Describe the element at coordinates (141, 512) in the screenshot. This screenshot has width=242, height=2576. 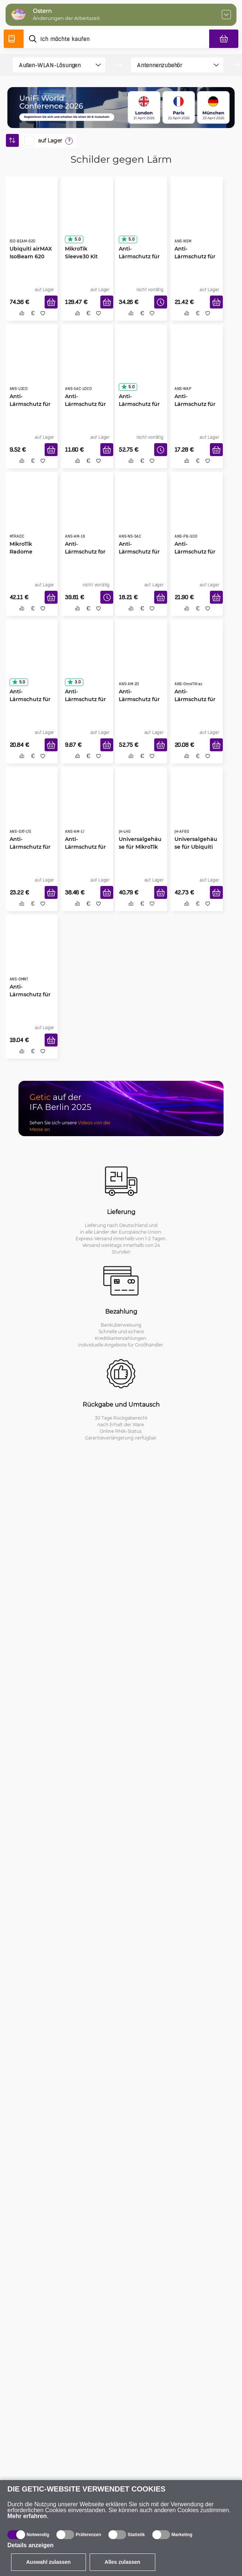
I see `[Anti-Lärmschutz für NanoStation 5AC]` at that location.